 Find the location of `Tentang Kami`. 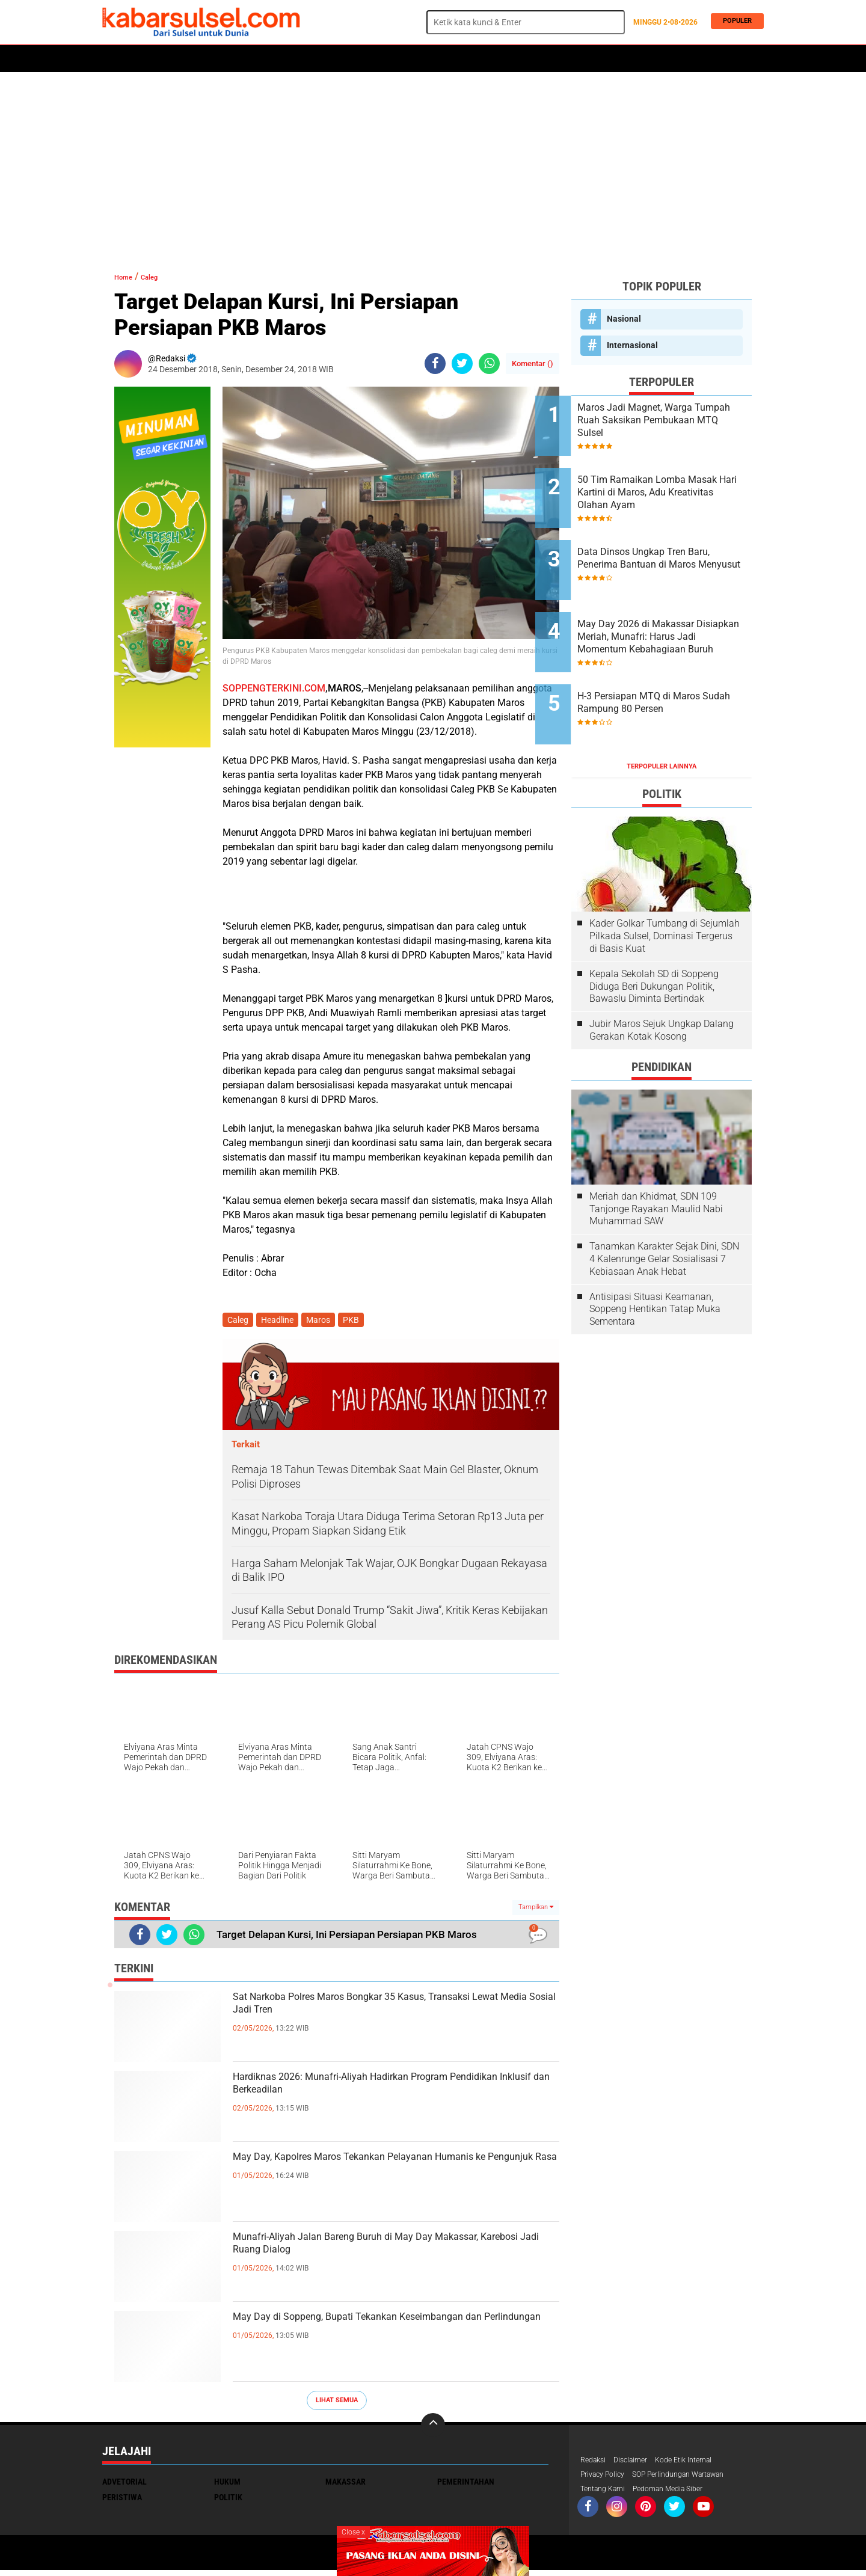

Tentang Kami is located at coordinates (606, 2494).